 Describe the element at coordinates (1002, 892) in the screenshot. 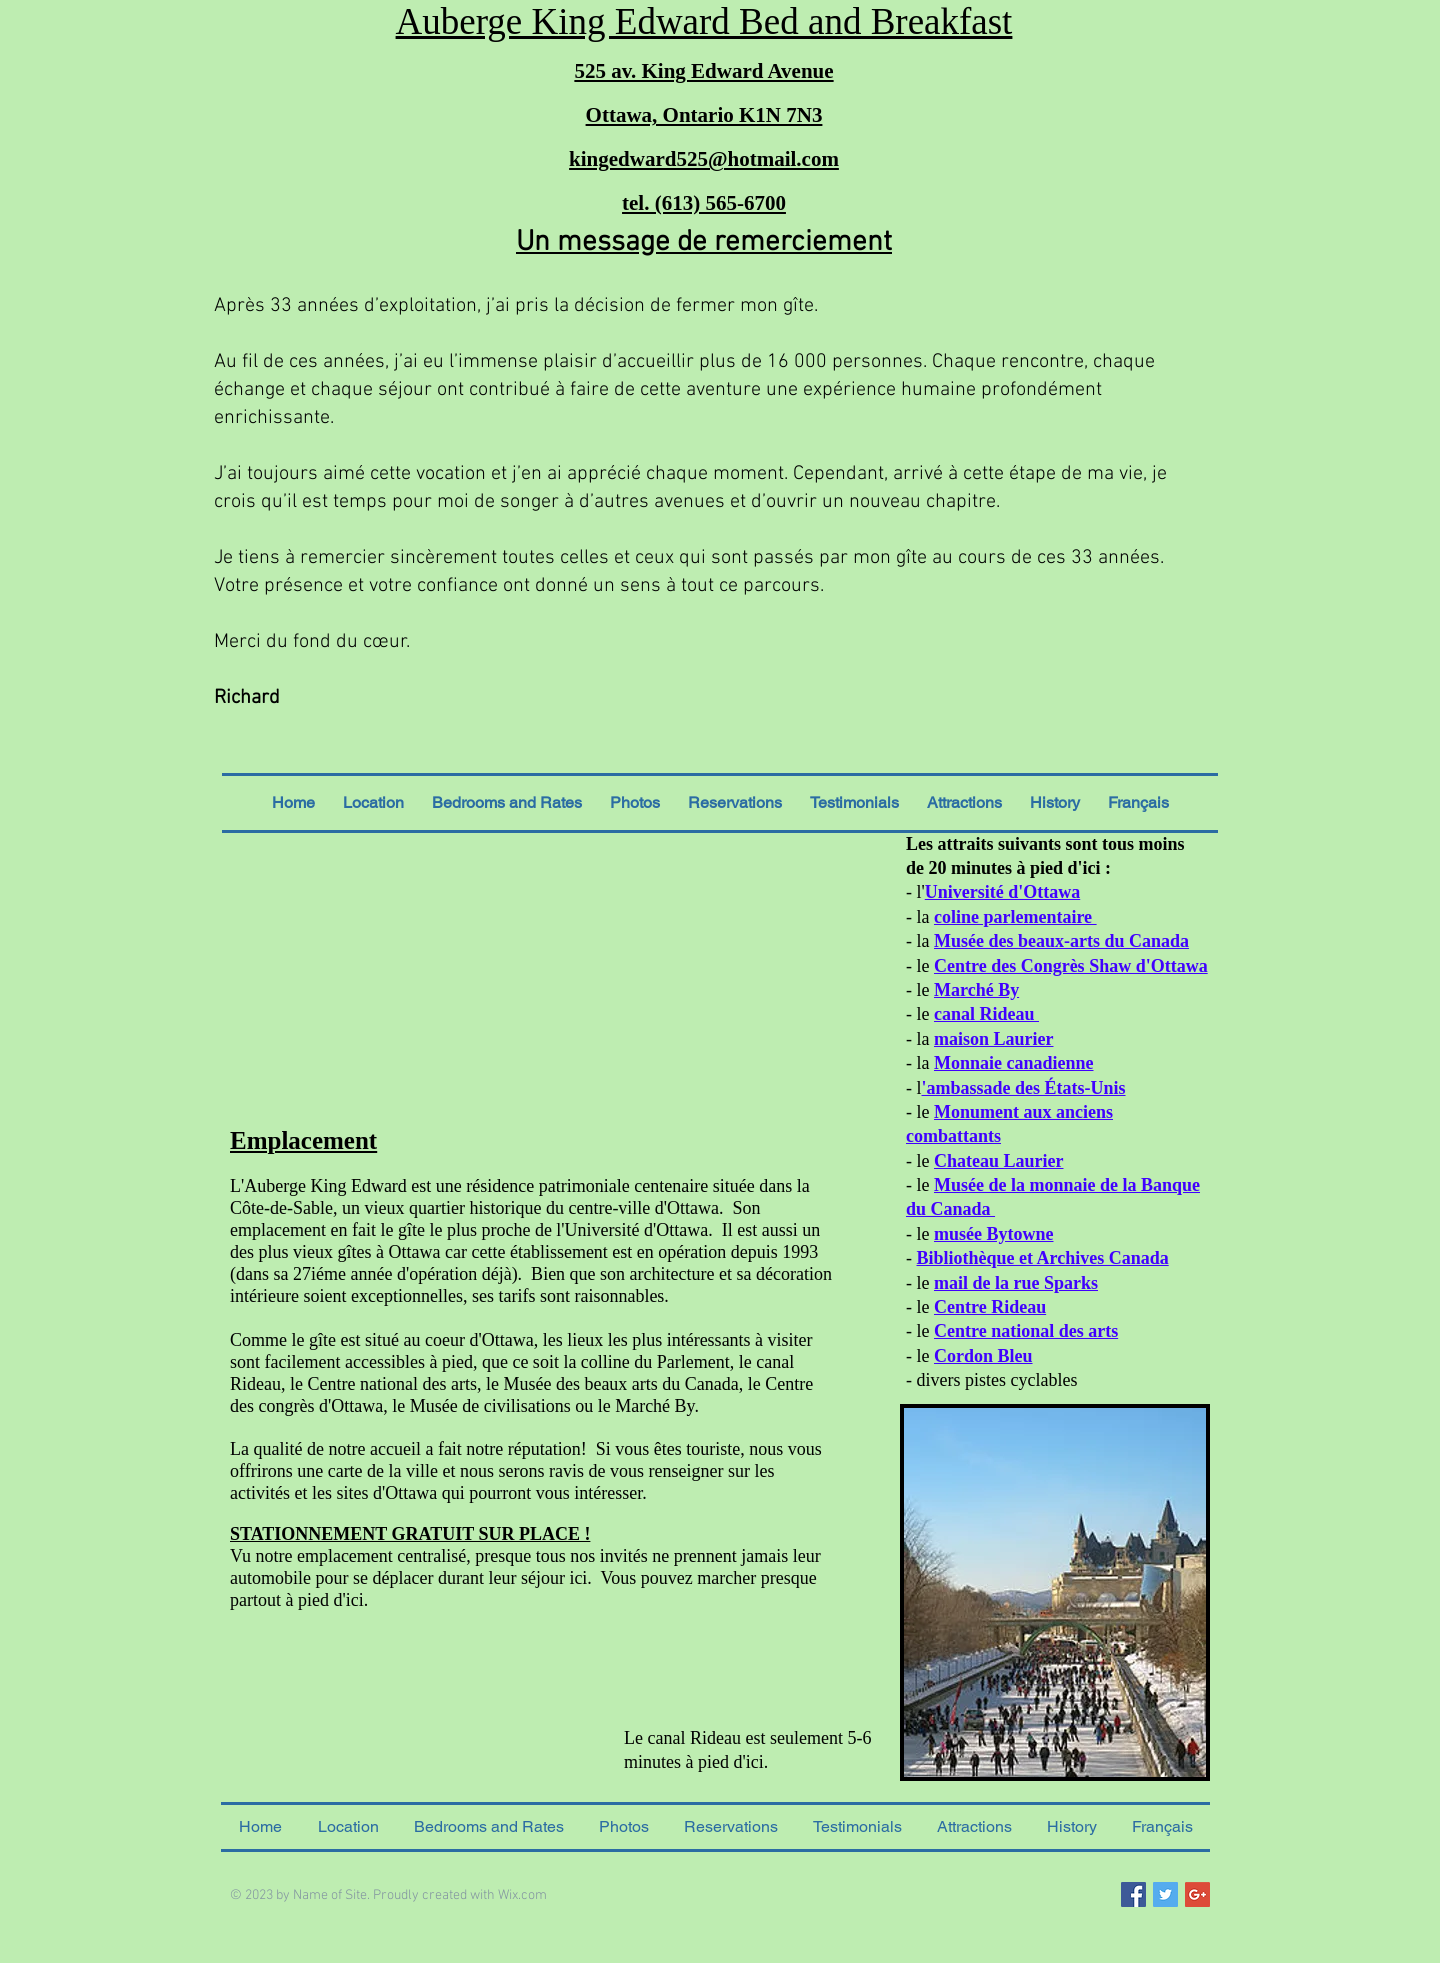

I see `Université d'Ottawa` at that location.